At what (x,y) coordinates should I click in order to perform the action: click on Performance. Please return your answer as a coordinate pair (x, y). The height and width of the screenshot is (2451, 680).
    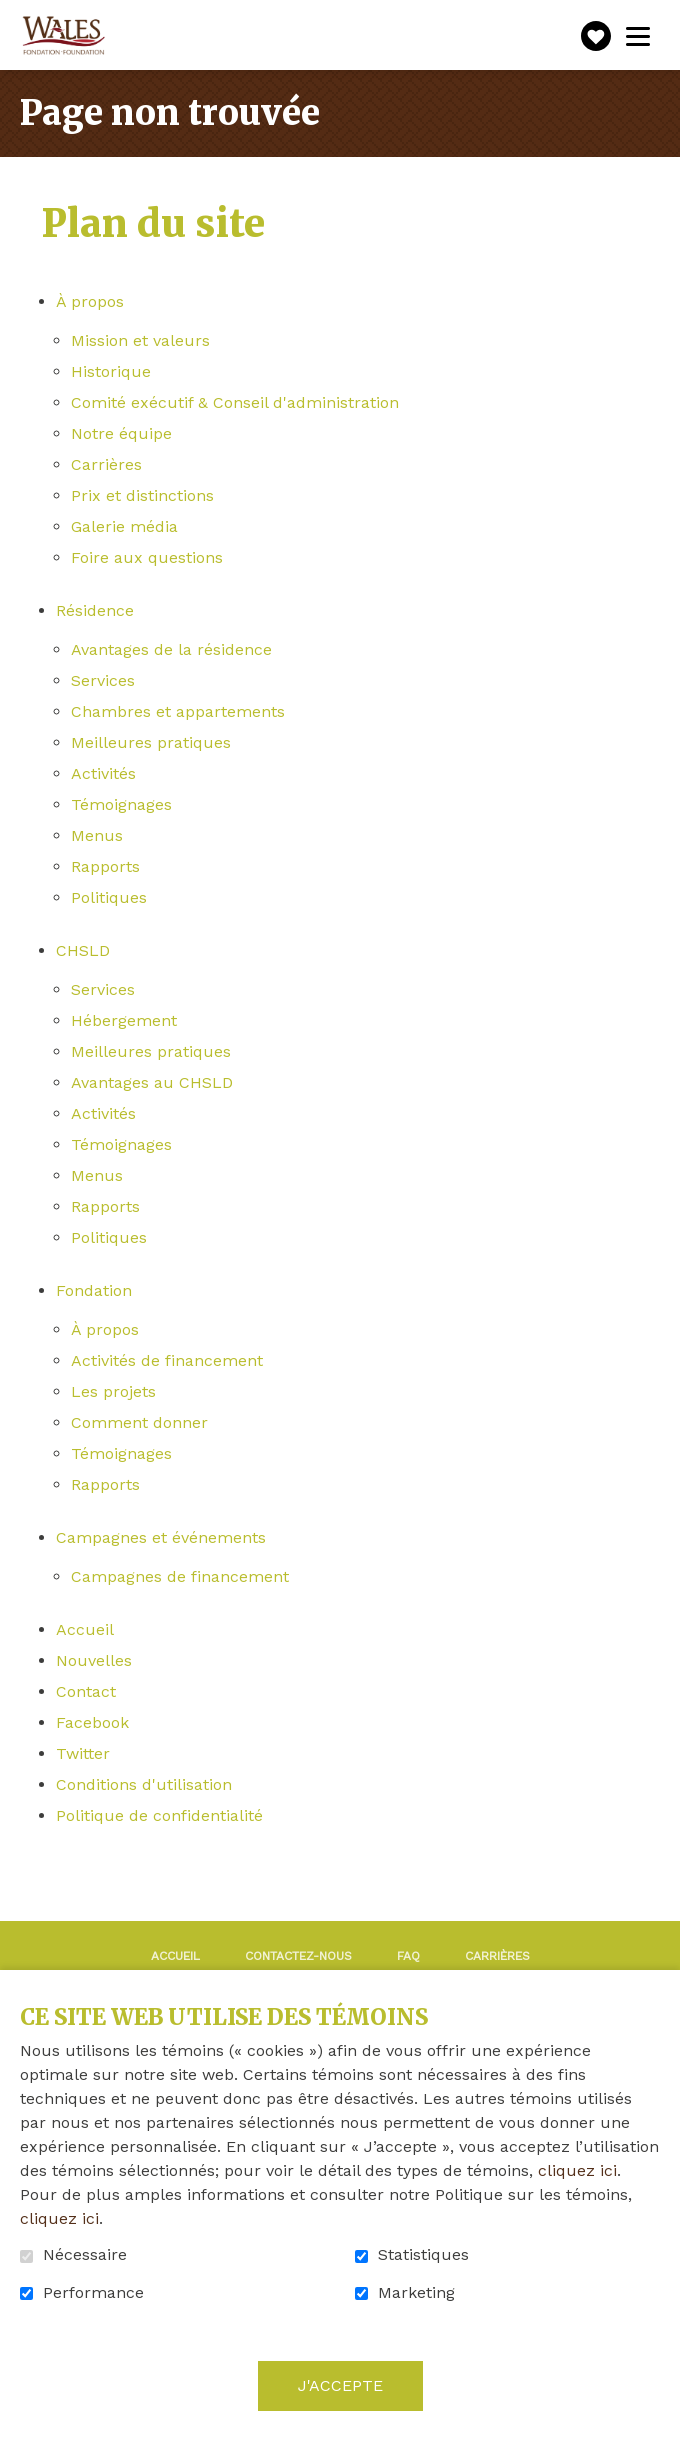
    Looking at the image, I should click on (93, 2293).